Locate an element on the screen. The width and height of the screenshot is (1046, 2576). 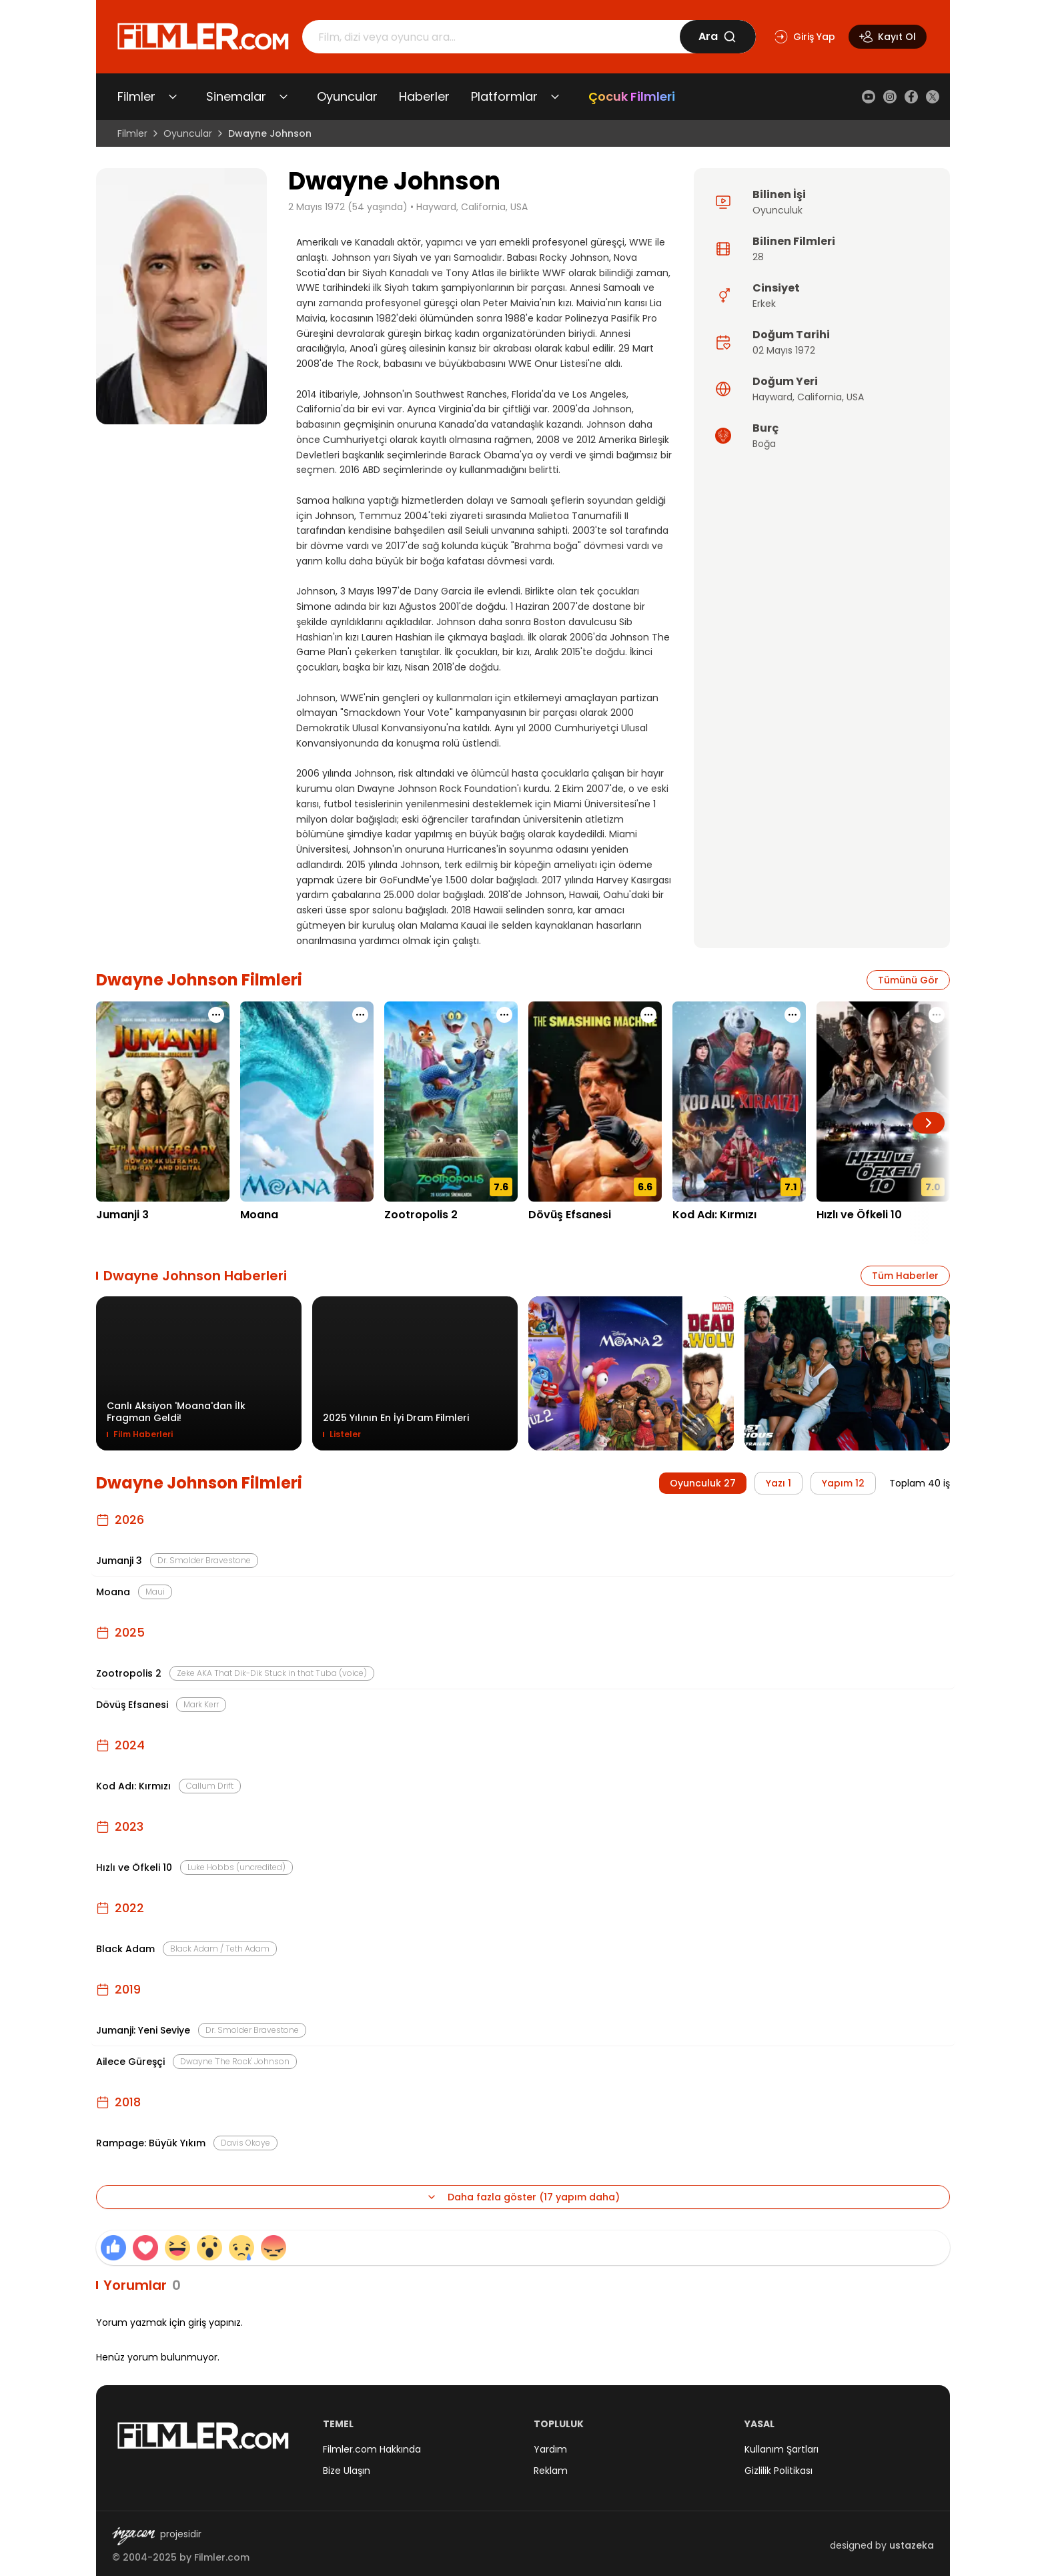
[YouTube] is located at coordinates (868, 96).